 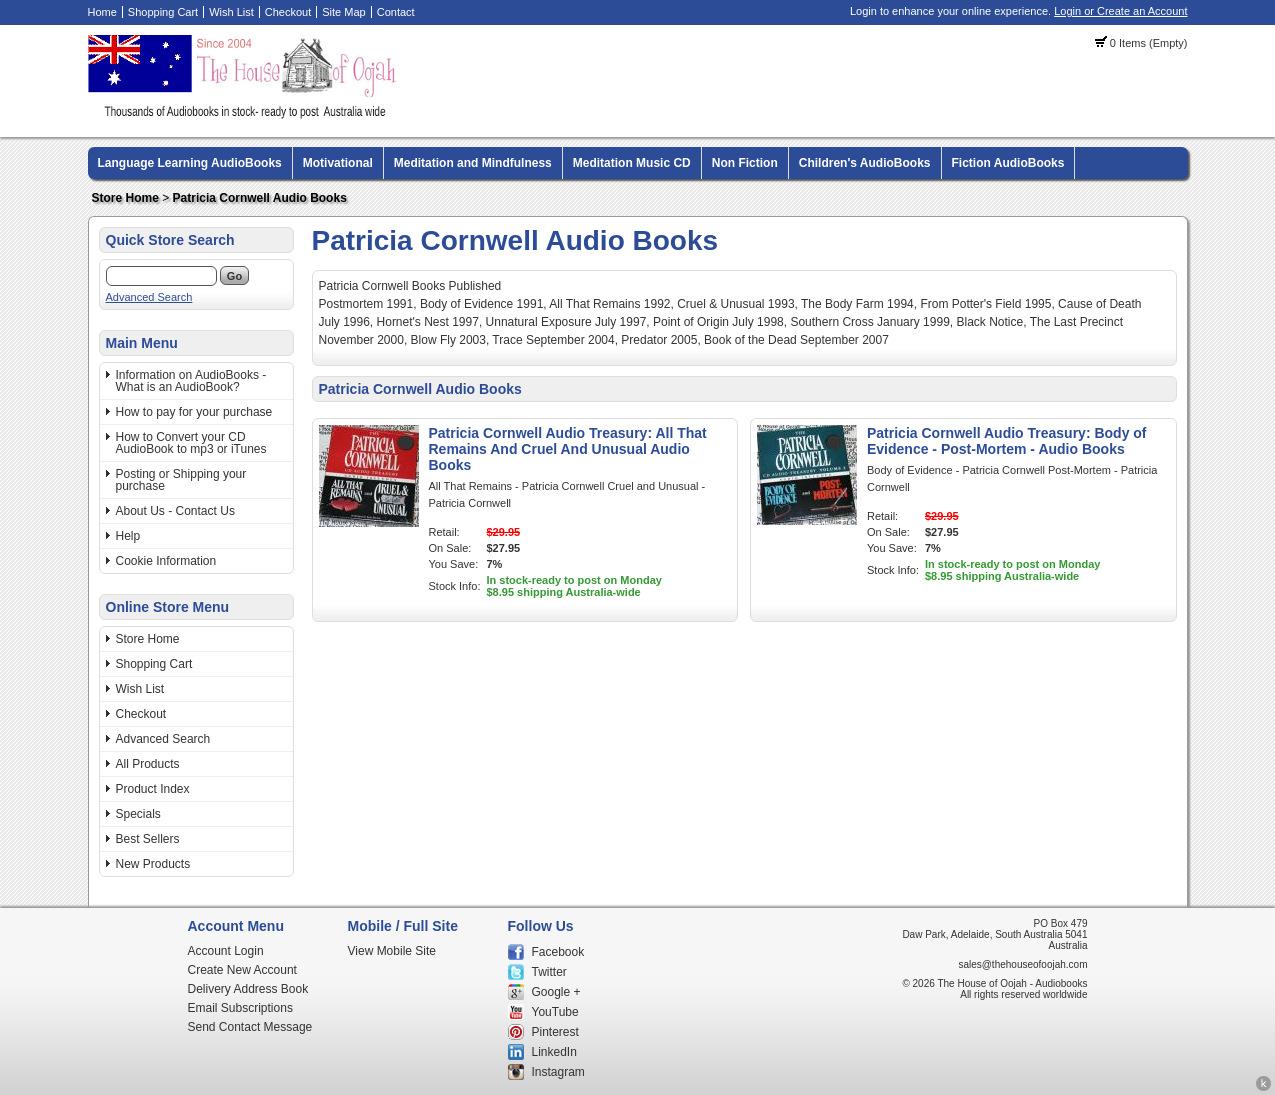 What do you see at coordinates (231, 12) in the screenshot?
I see `Wish List` at bounding box center [231, 12].